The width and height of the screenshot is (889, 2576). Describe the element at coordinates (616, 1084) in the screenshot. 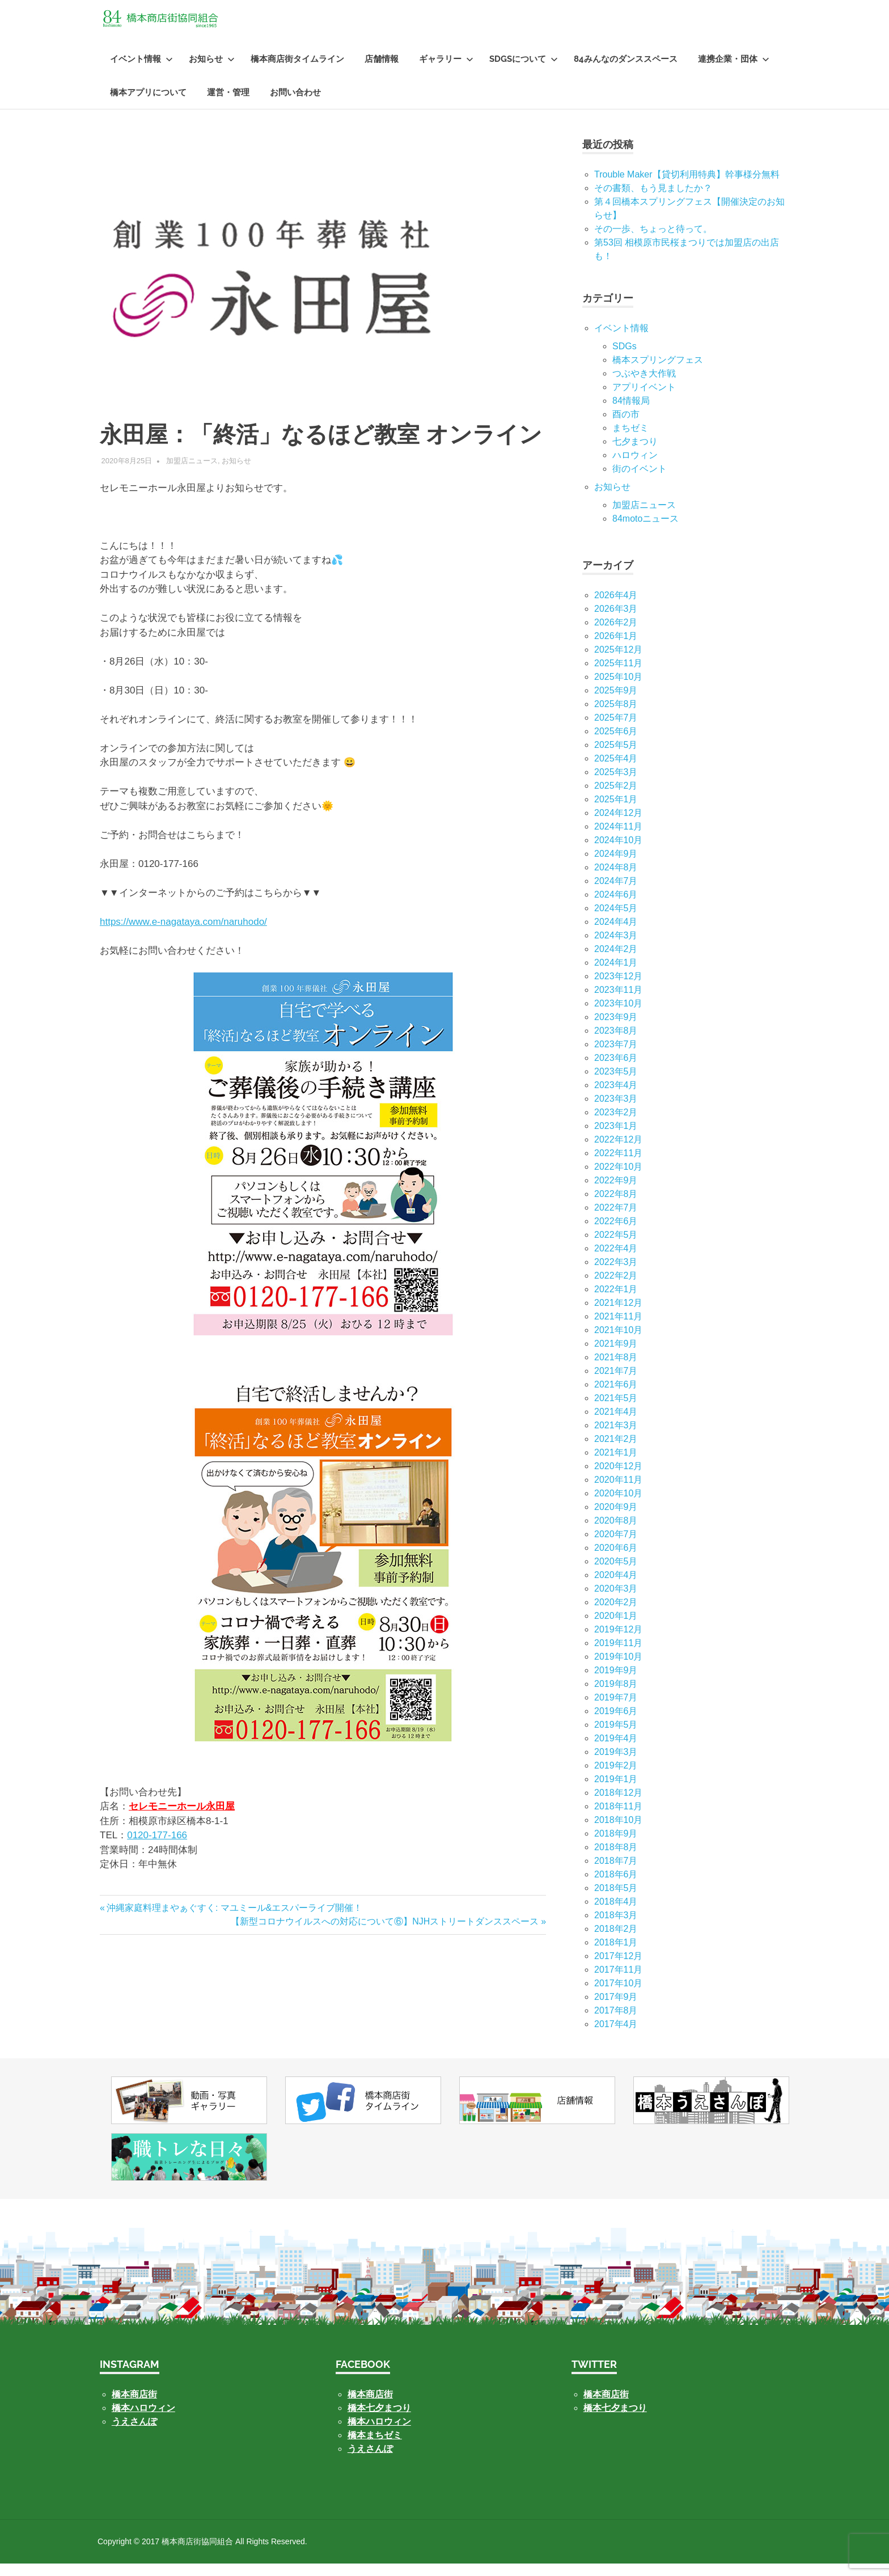

I see `2023年5月` at that location.